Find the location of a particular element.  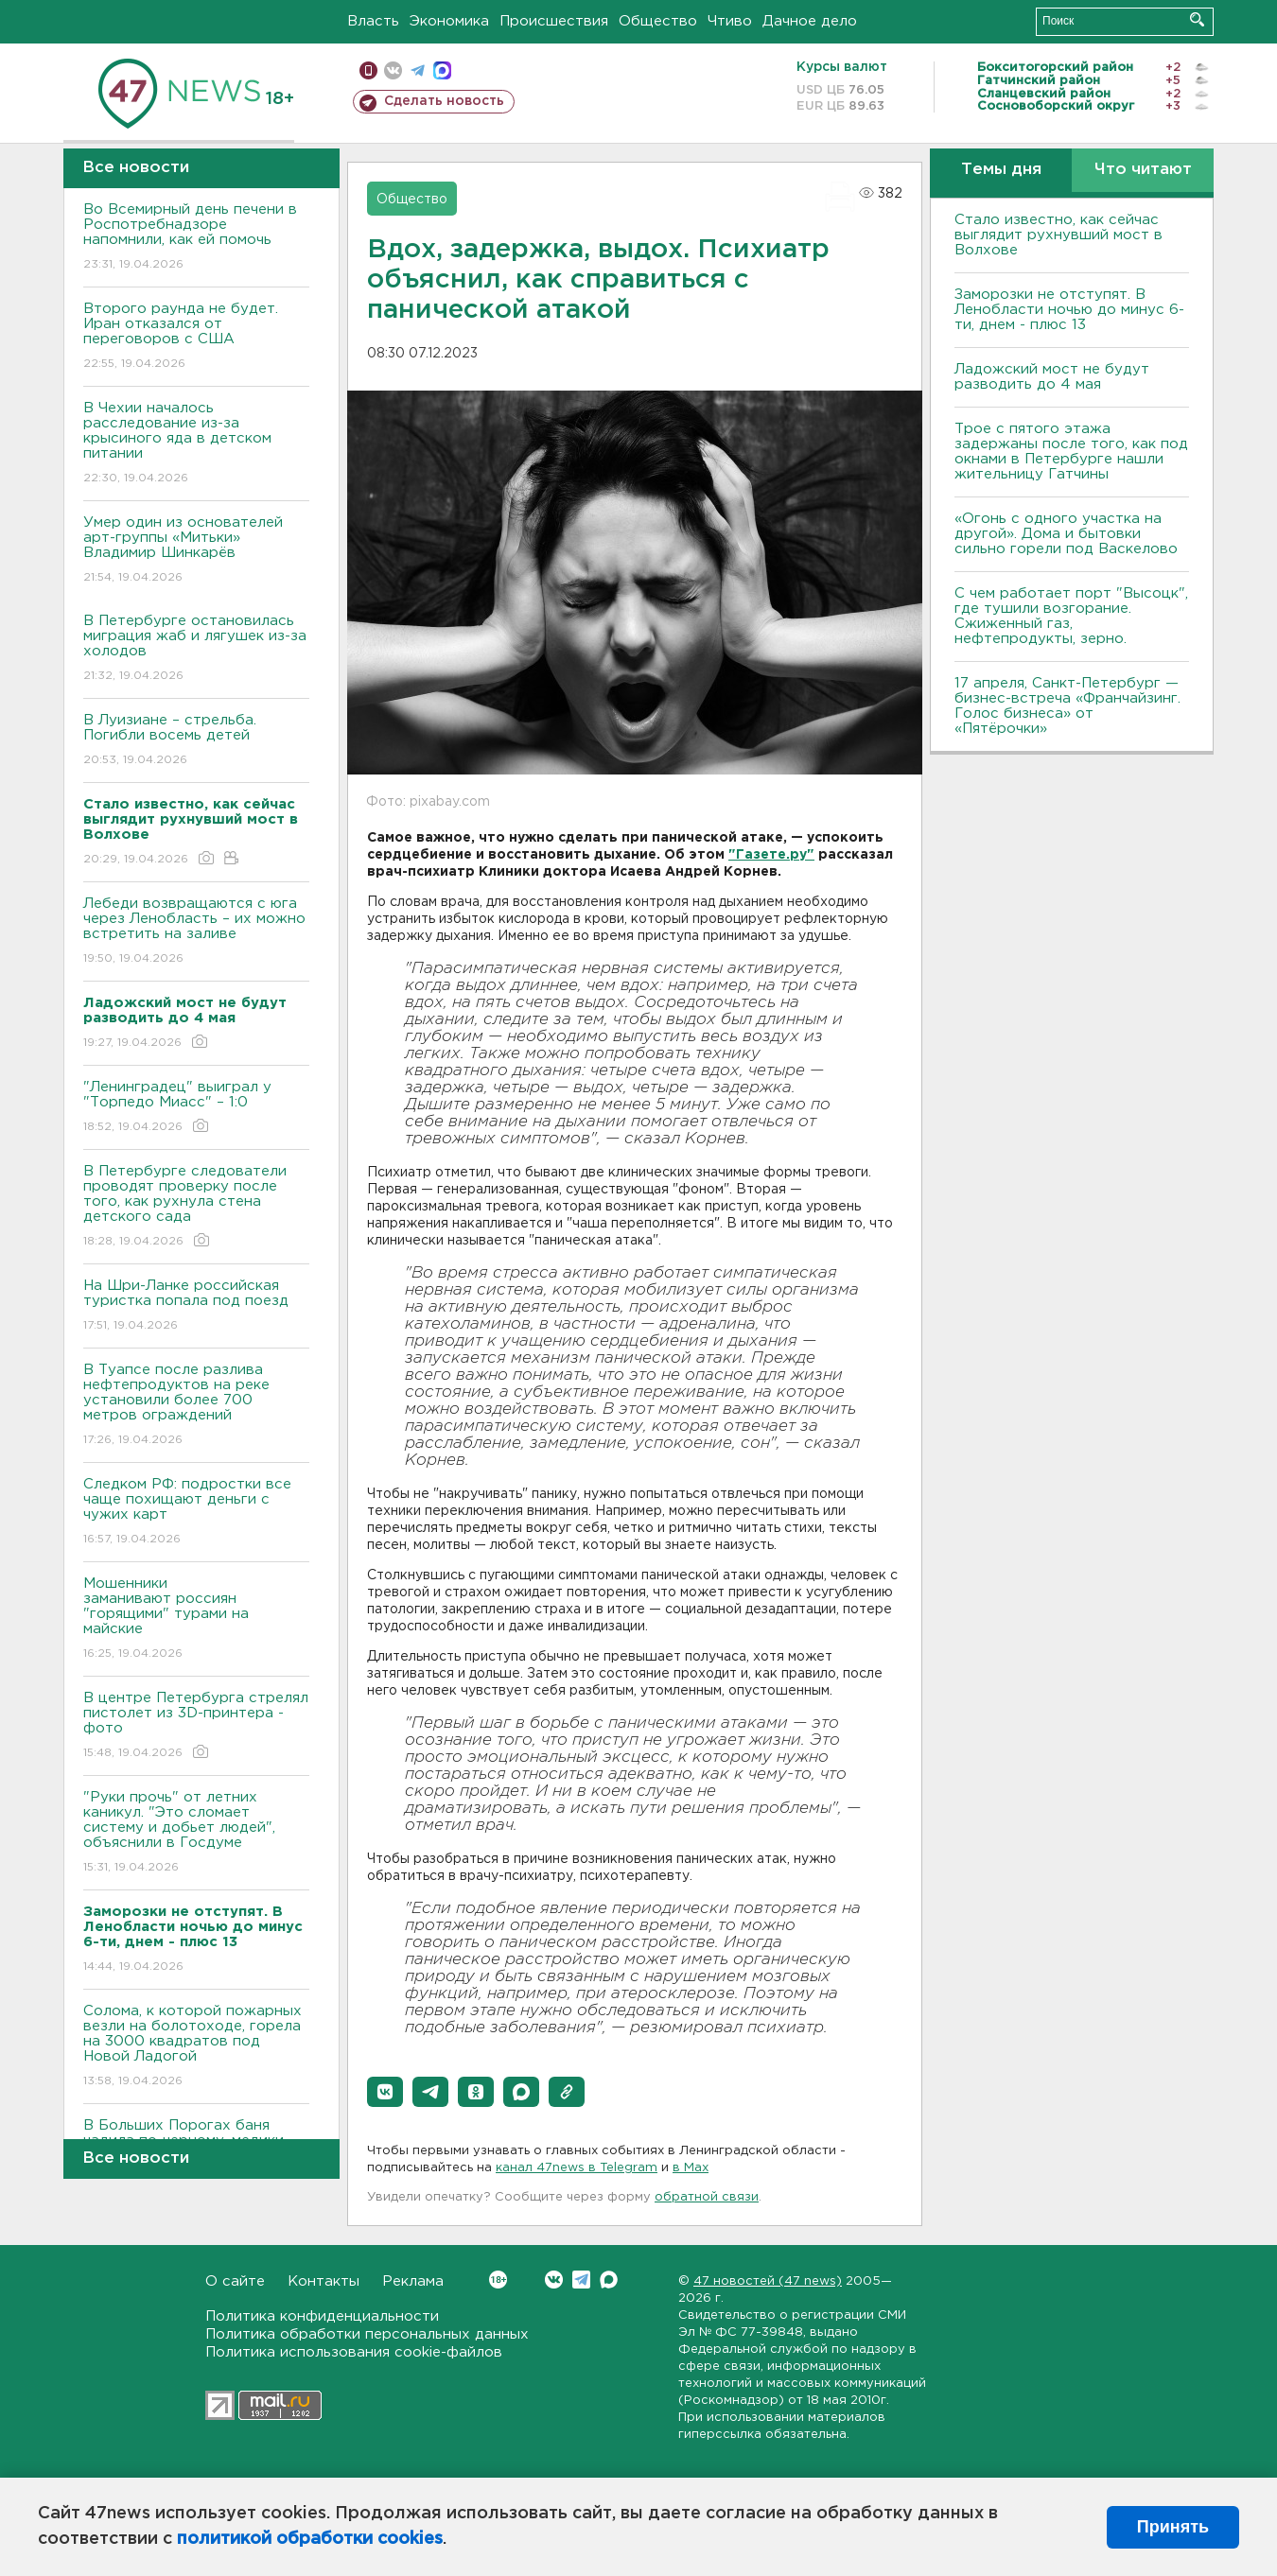

Дачное дело is located at coordinates (809, 21).